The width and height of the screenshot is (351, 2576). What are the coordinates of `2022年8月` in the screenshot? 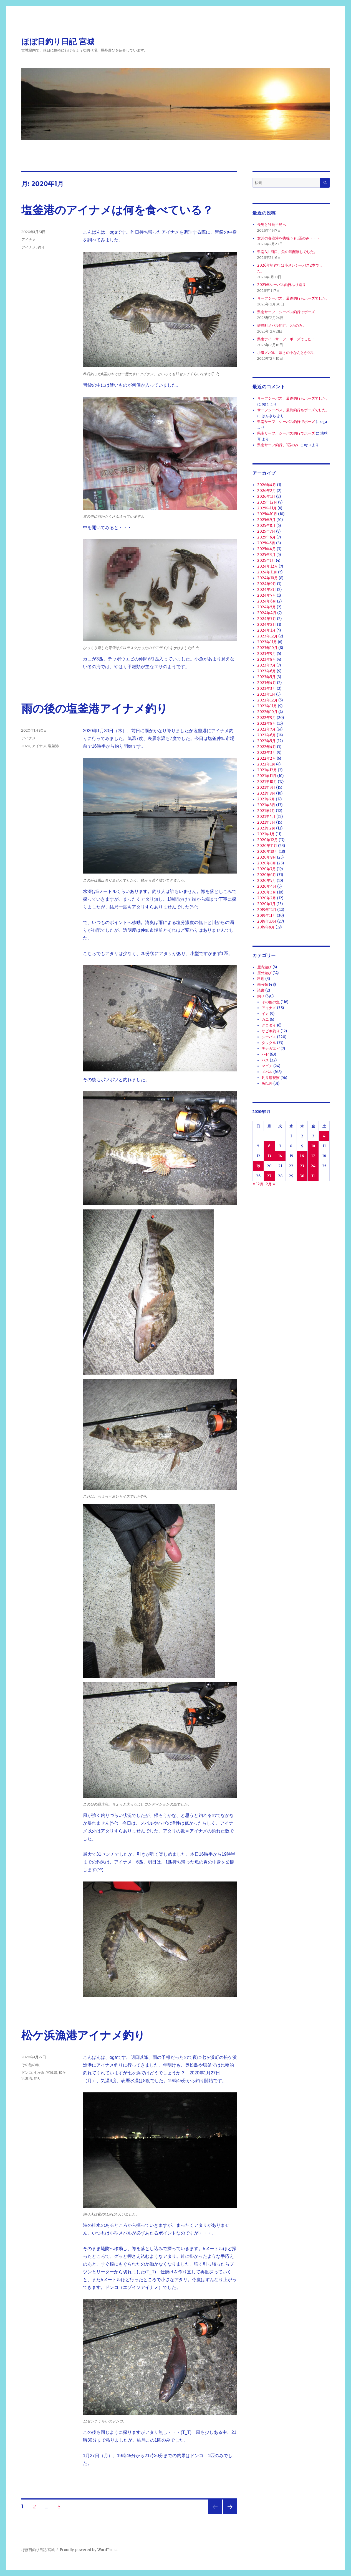 It's located at (266, 723).